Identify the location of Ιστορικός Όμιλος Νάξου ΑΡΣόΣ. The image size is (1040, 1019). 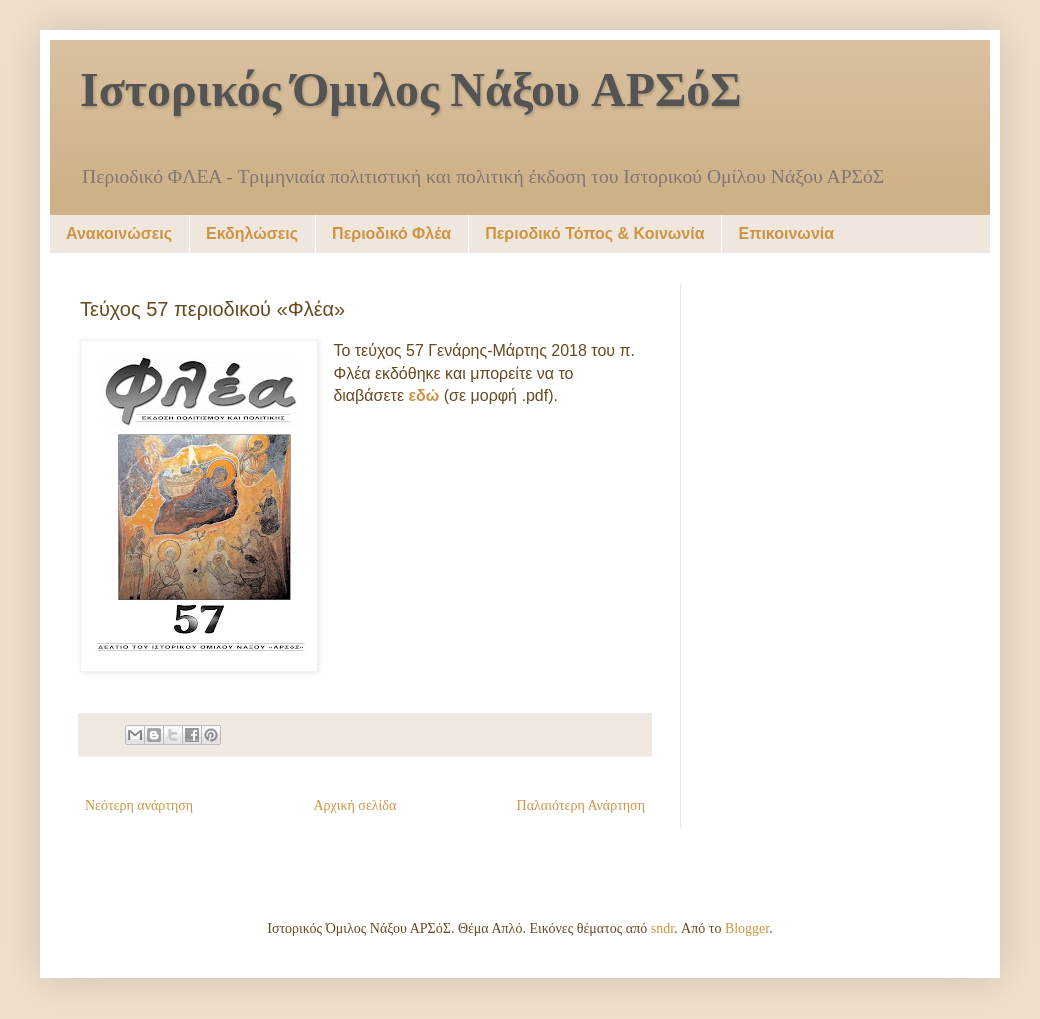
(411, 93).